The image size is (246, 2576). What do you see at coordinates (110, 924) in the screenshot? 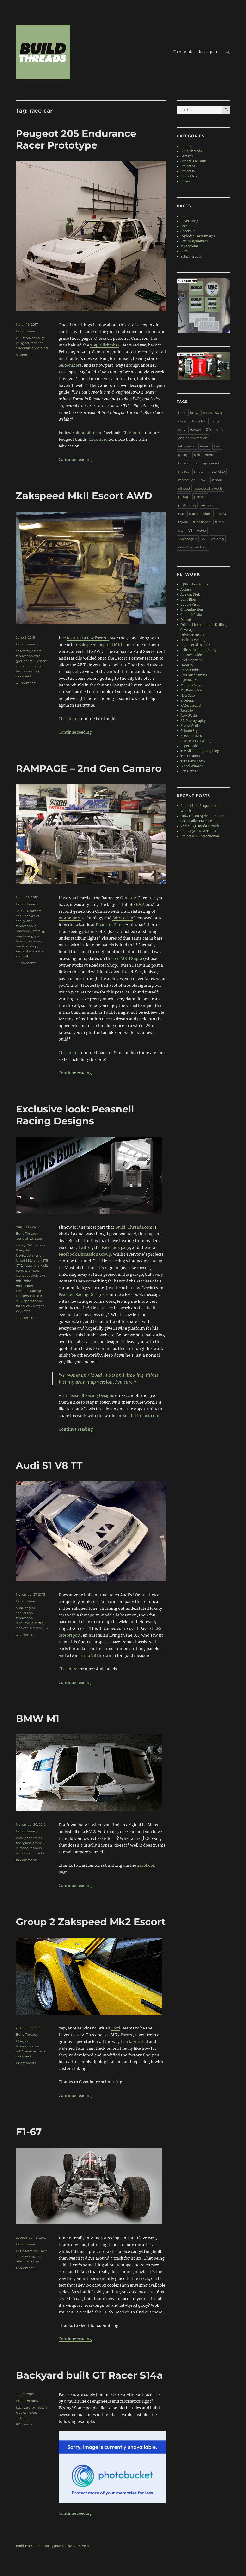
I see `Roadster Shop` at bounding box center [110, 924].